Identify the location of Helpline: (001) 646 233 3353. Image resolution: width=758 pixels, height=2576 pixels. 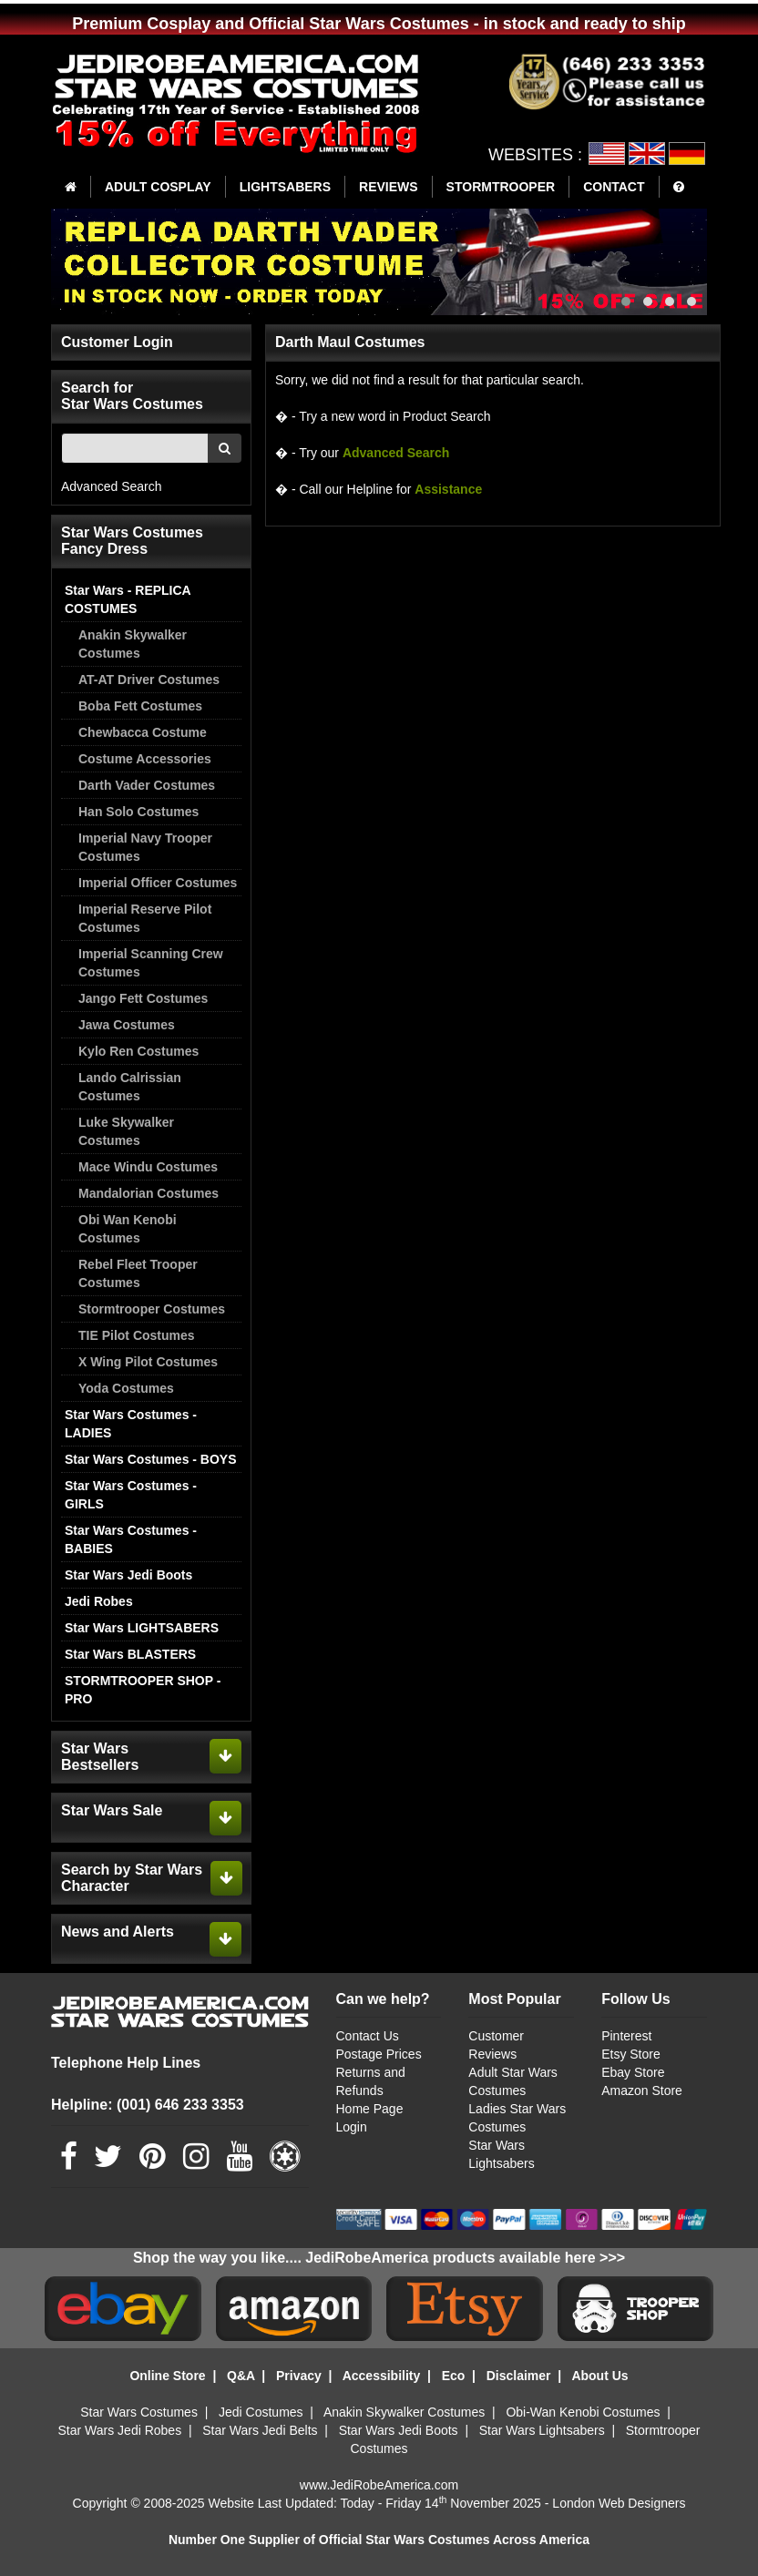
(147, 2104).